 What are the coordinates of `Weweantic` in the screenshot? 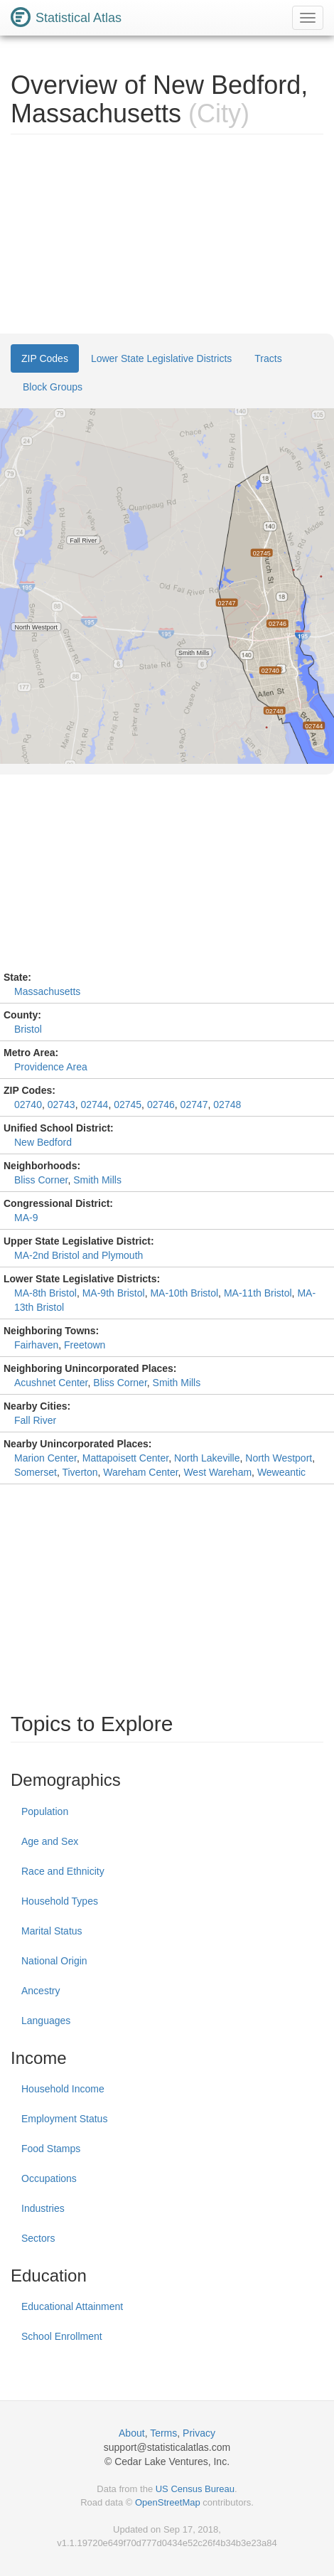 It's located at (281, 1472).